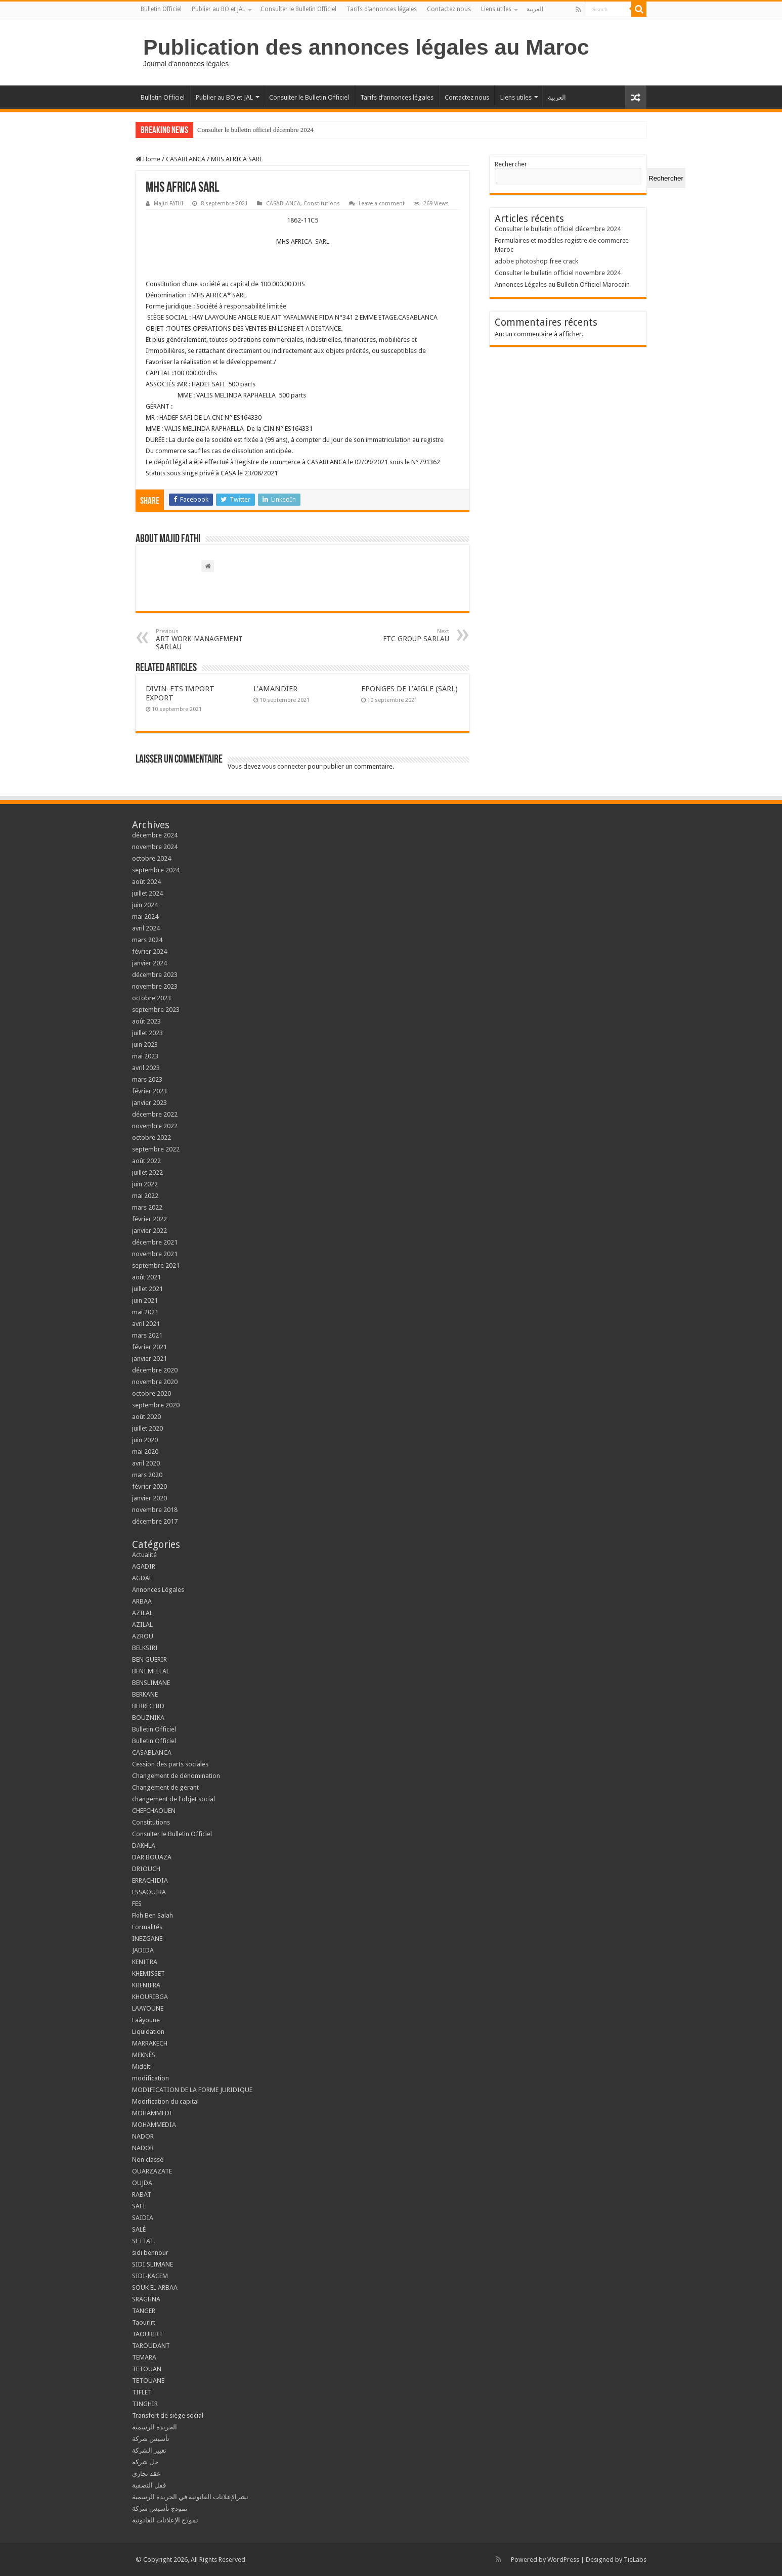  I want to click on OUJDA, so click(142, 2183).